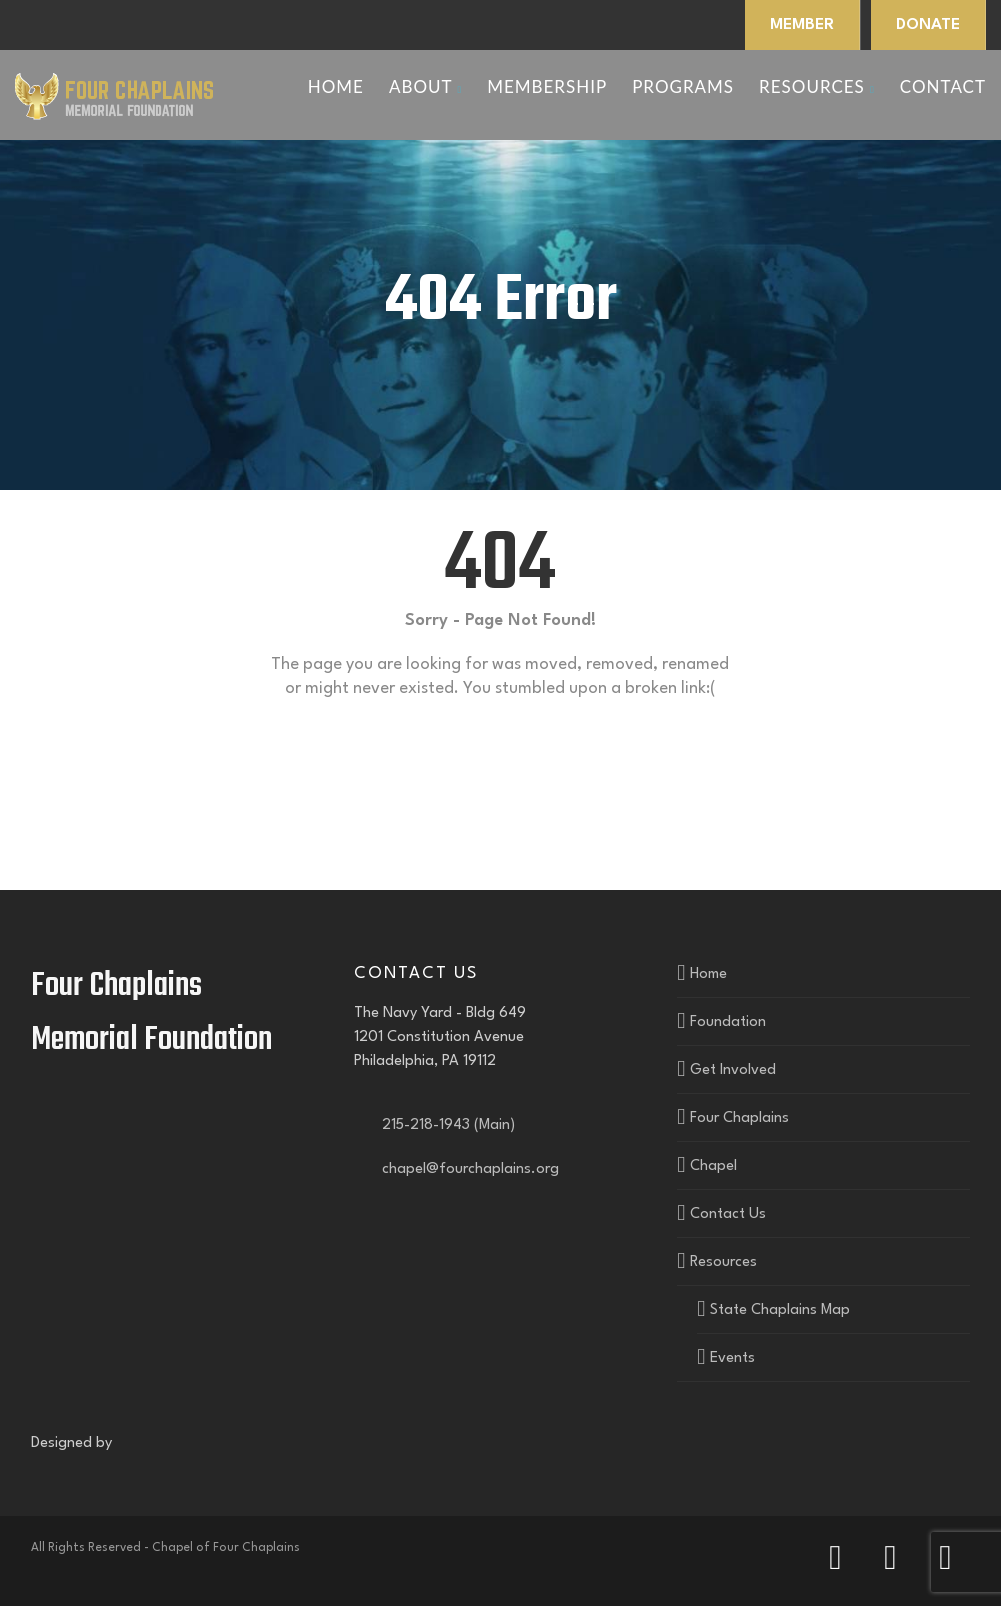 This screenshot has height=1606, width=1001. Describe the element at coordinates (739, 1118) in the screenshot. I see `Four Chaplains` at that location.